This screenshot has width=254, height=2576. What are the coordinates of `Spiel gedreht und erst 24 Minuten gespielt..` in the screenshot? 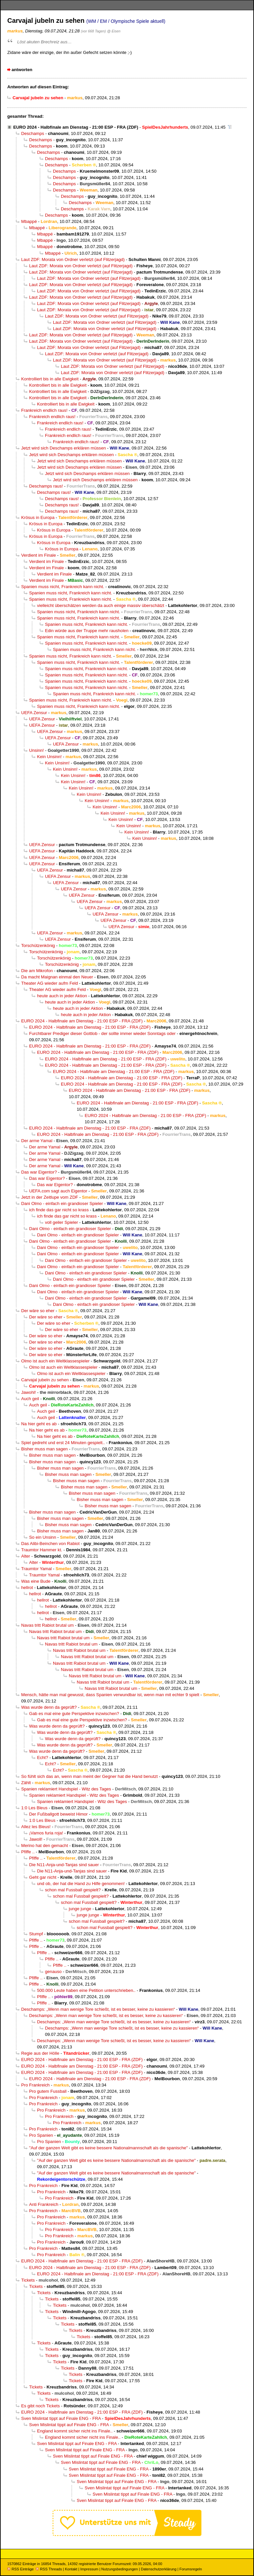 It's located at (63, 1442).